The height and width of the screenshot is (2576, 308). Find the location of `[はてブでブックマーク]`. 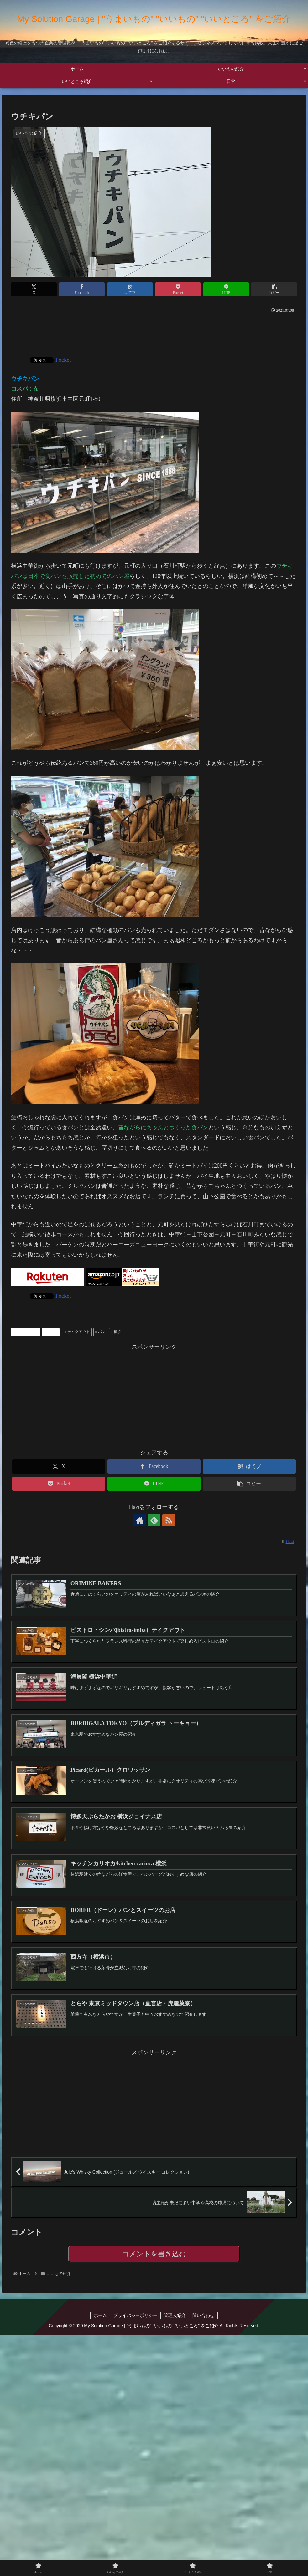

[はてブでブックマーク] is located at coordinates (130, 289).